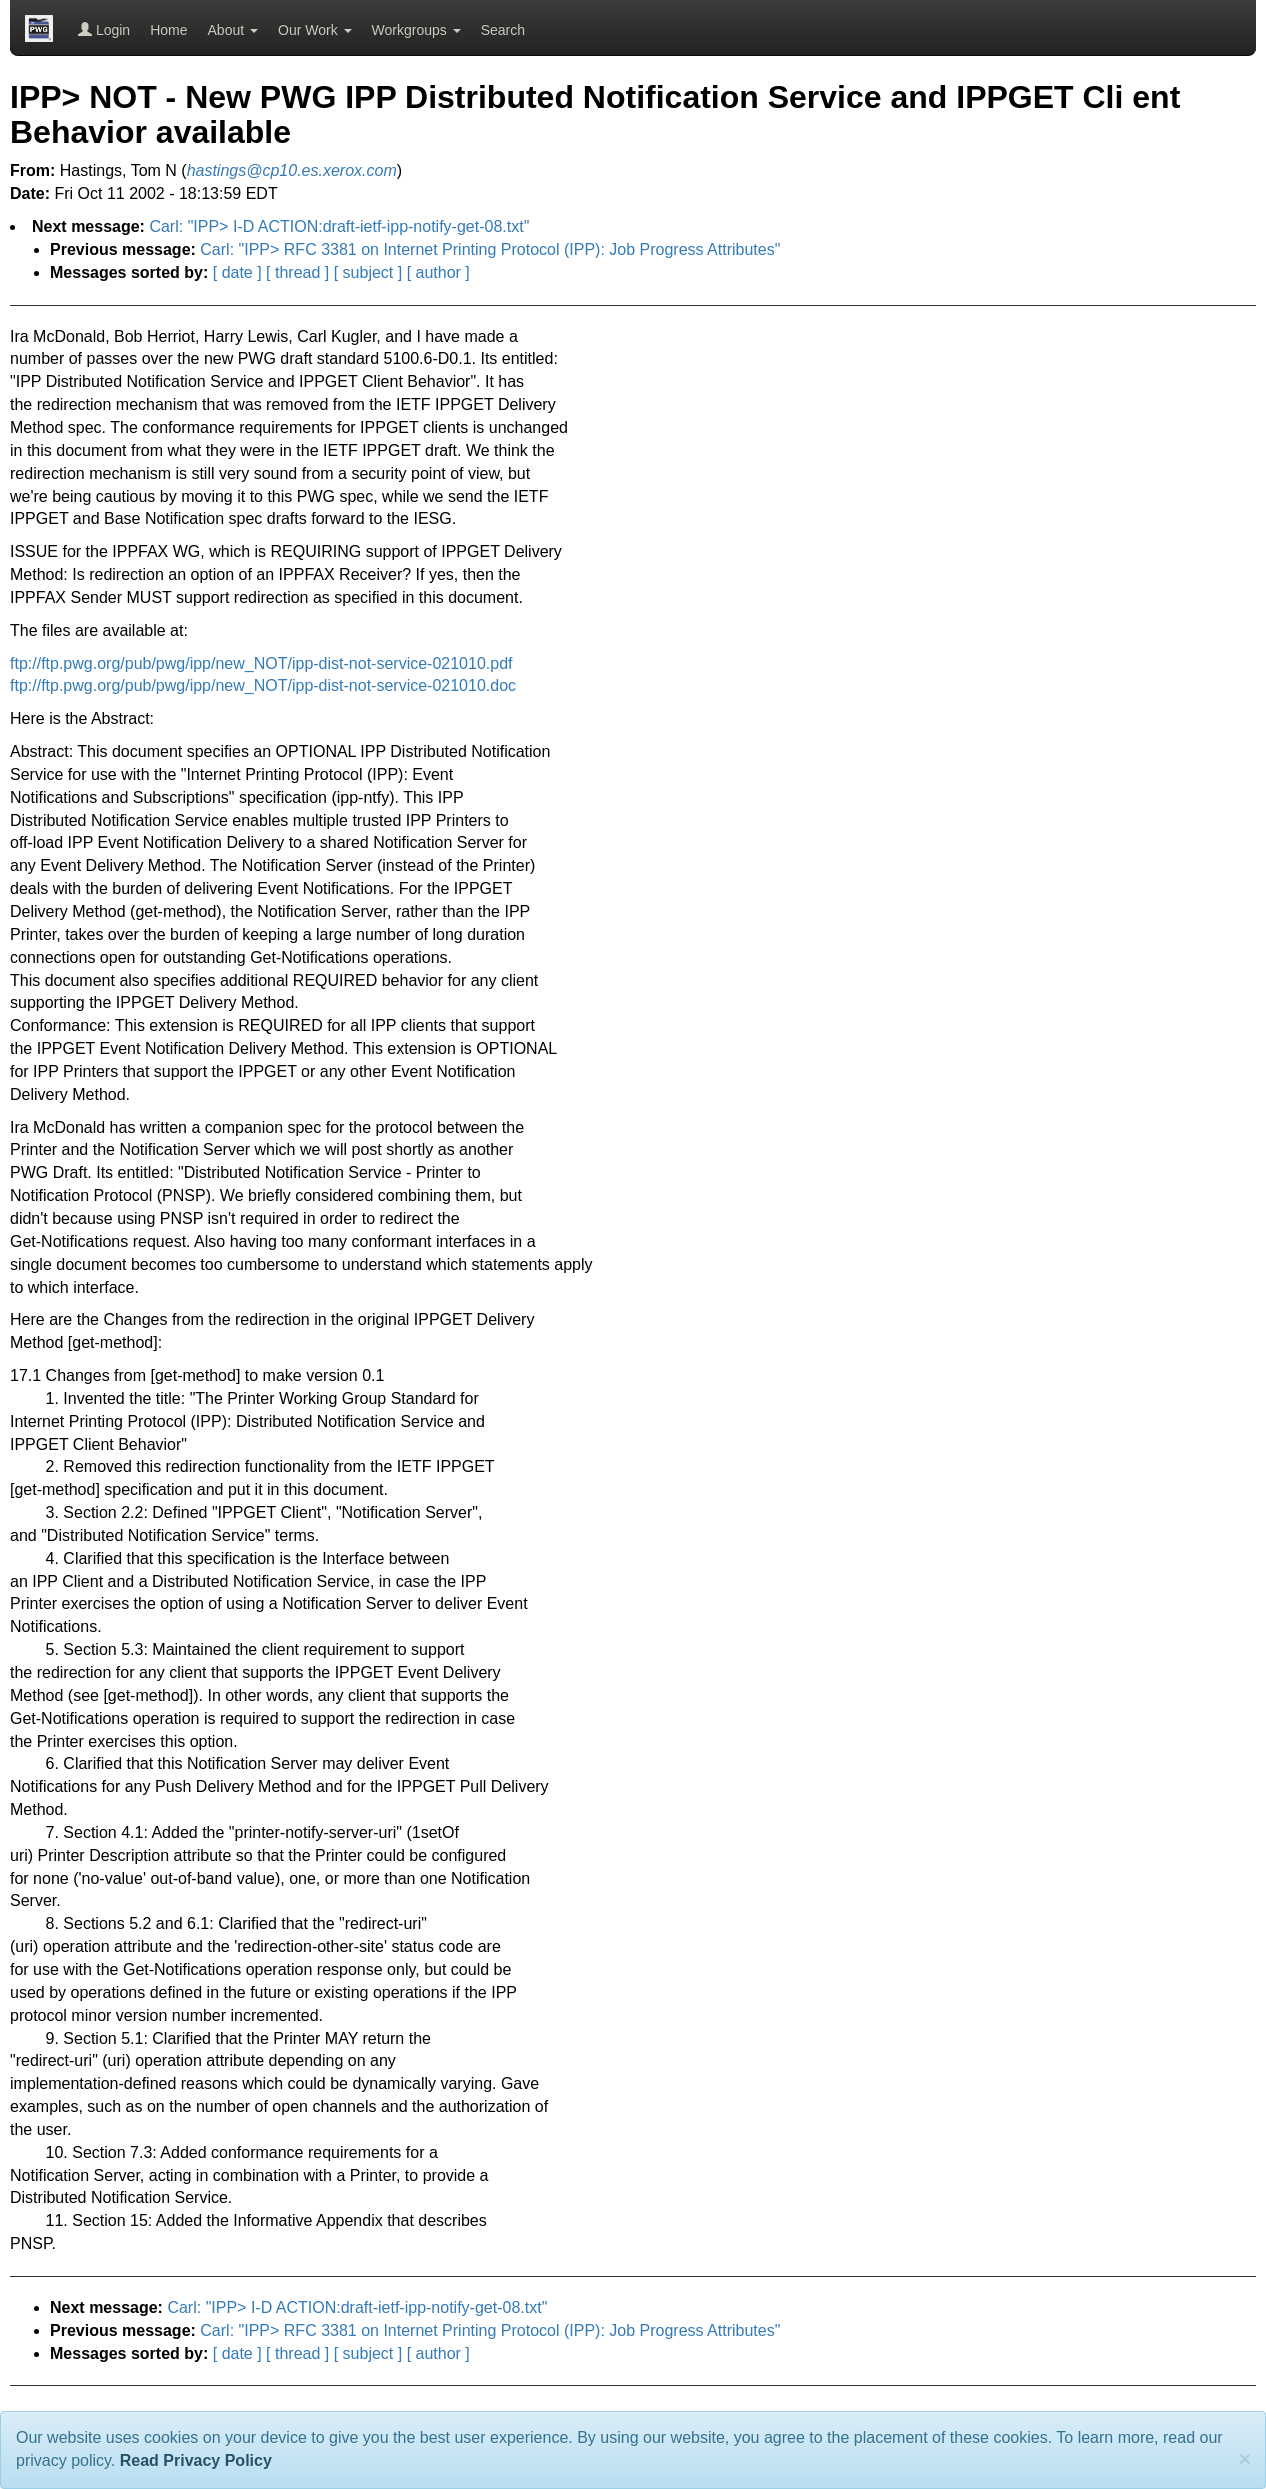  I want to click on Read Privacy Policy, so click(196, 2460).